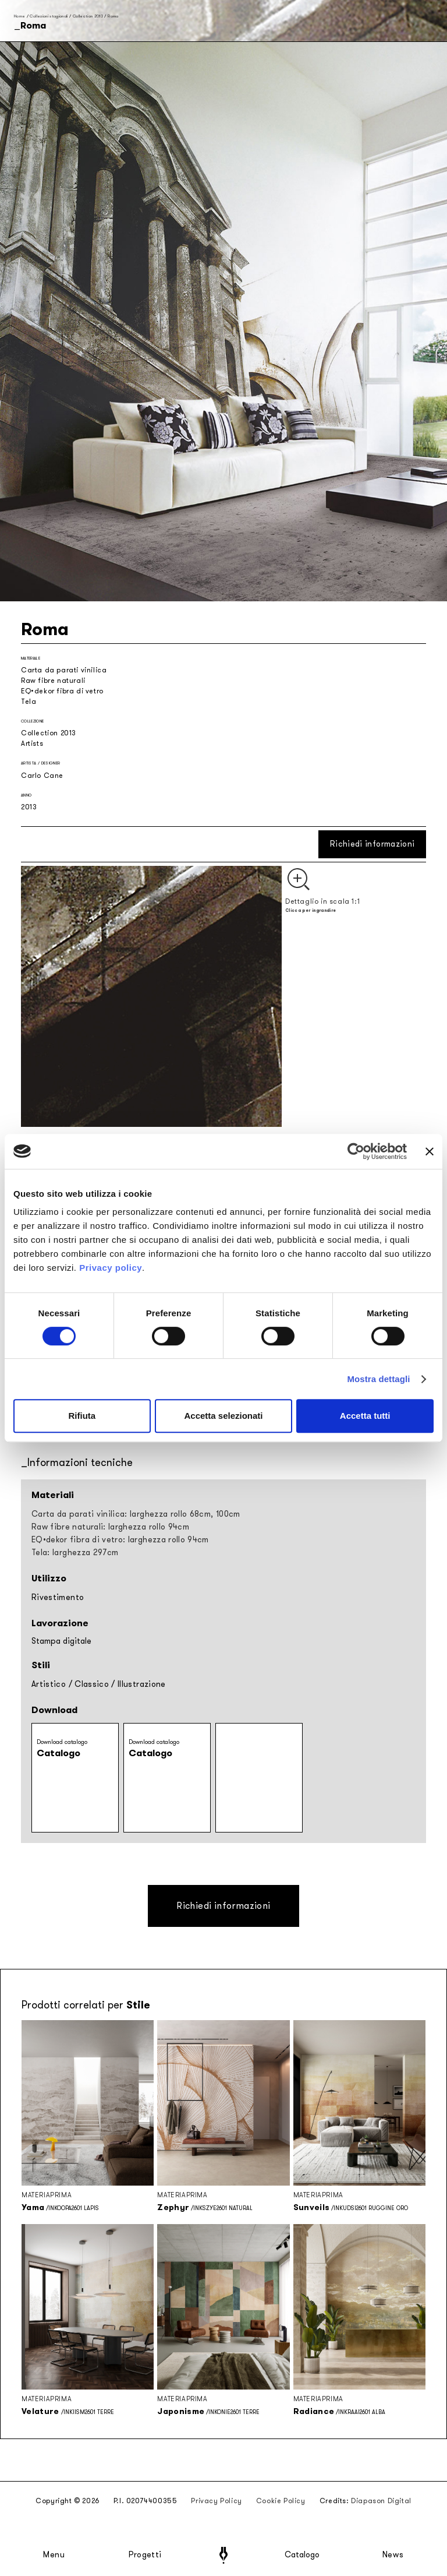 The width and height of the screenshot is (447, 2576). What do you see at coordinates (356, 1151) in the screenshot?
I see `[Cookiebot di Usercentrics - si apre in una nuova scheda]` at bounding box center [356, 1151].